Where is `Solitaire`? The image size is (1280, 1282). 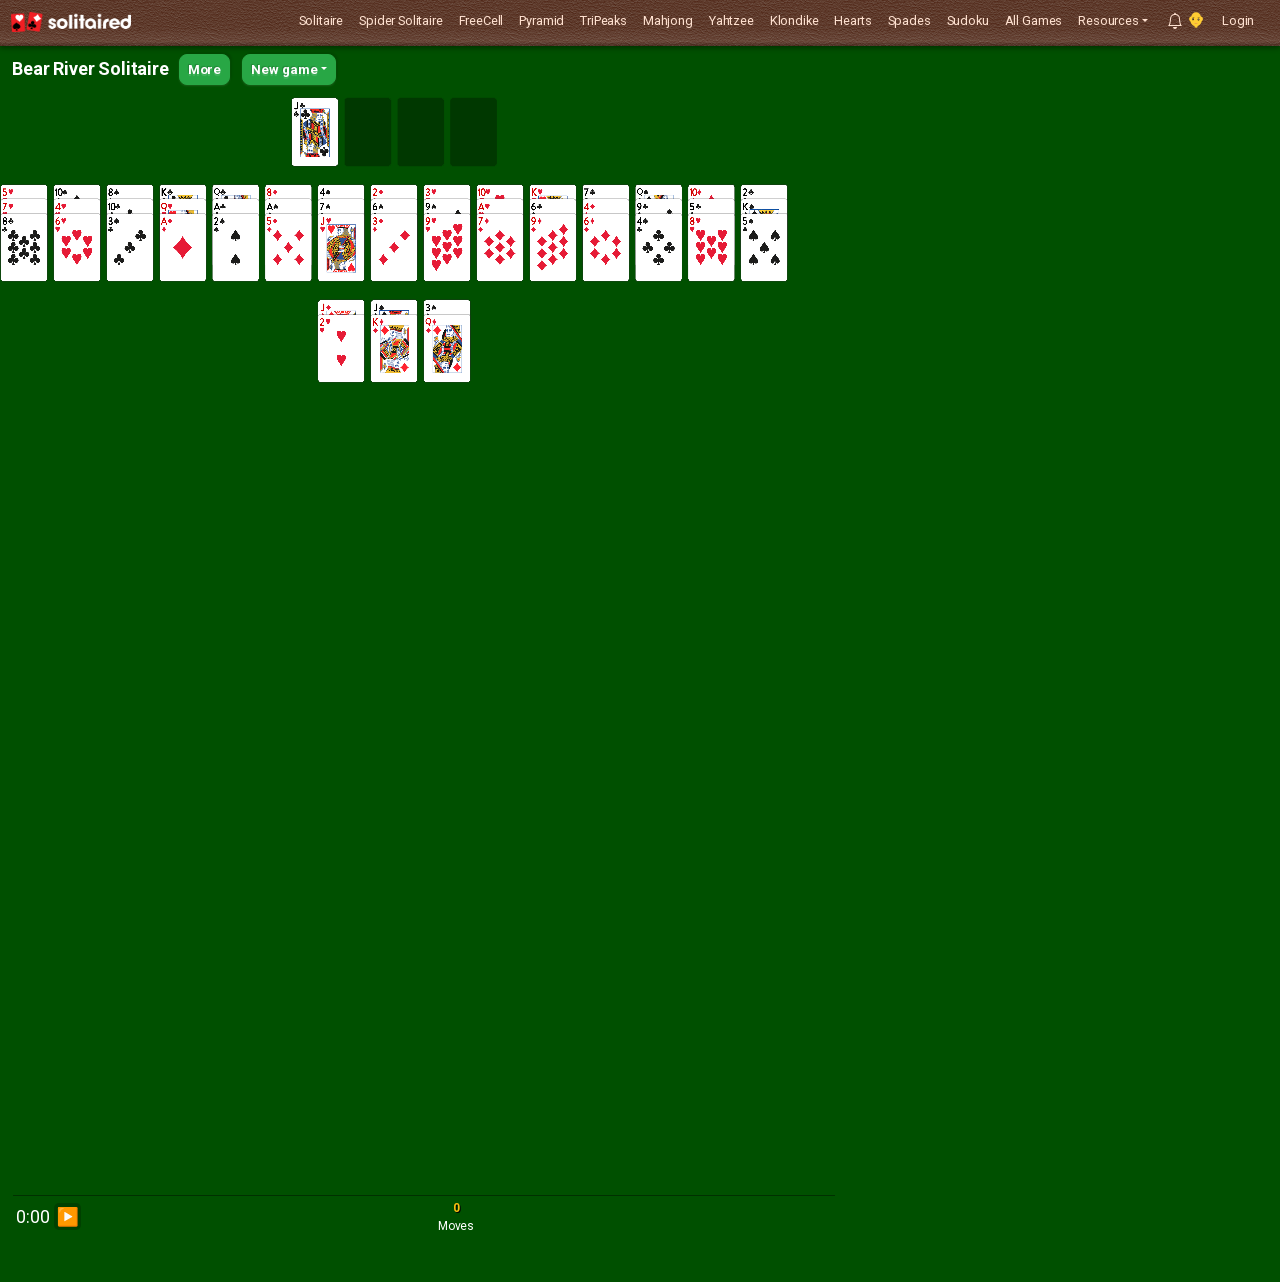 Solitaire is located at coordinates (321, 20).